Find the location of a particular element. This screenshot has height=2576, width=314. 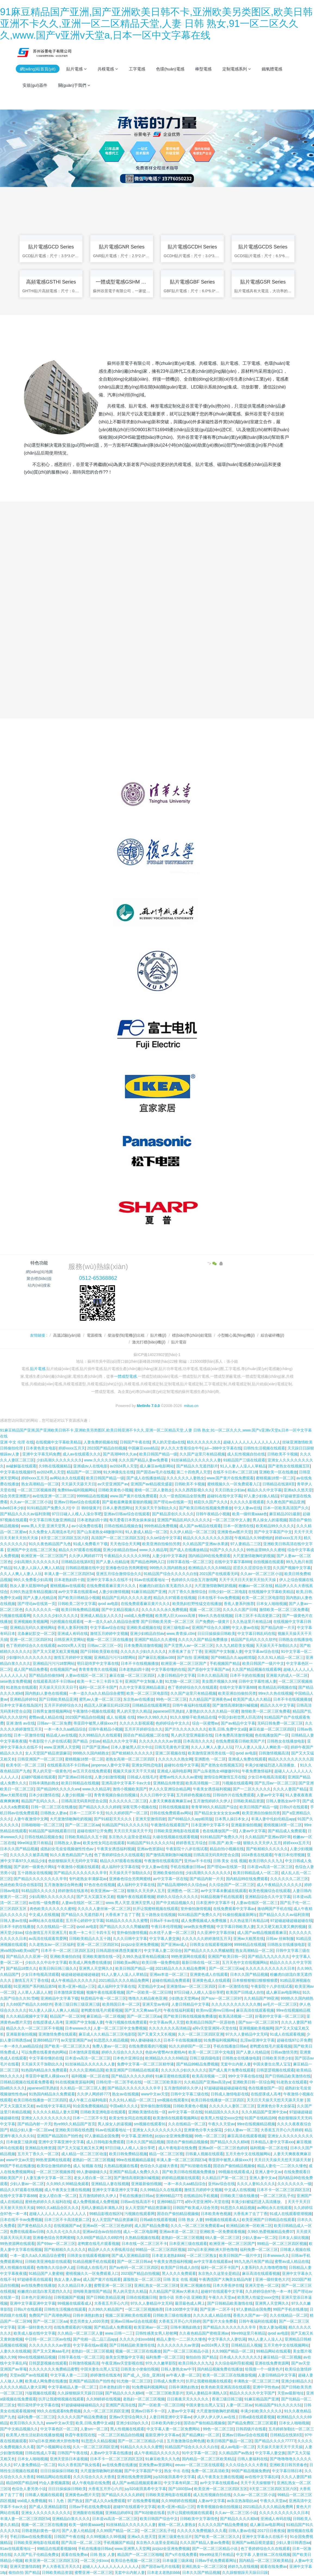

久久69国产精品久久69软件 is located at coordinates (29, 2005).